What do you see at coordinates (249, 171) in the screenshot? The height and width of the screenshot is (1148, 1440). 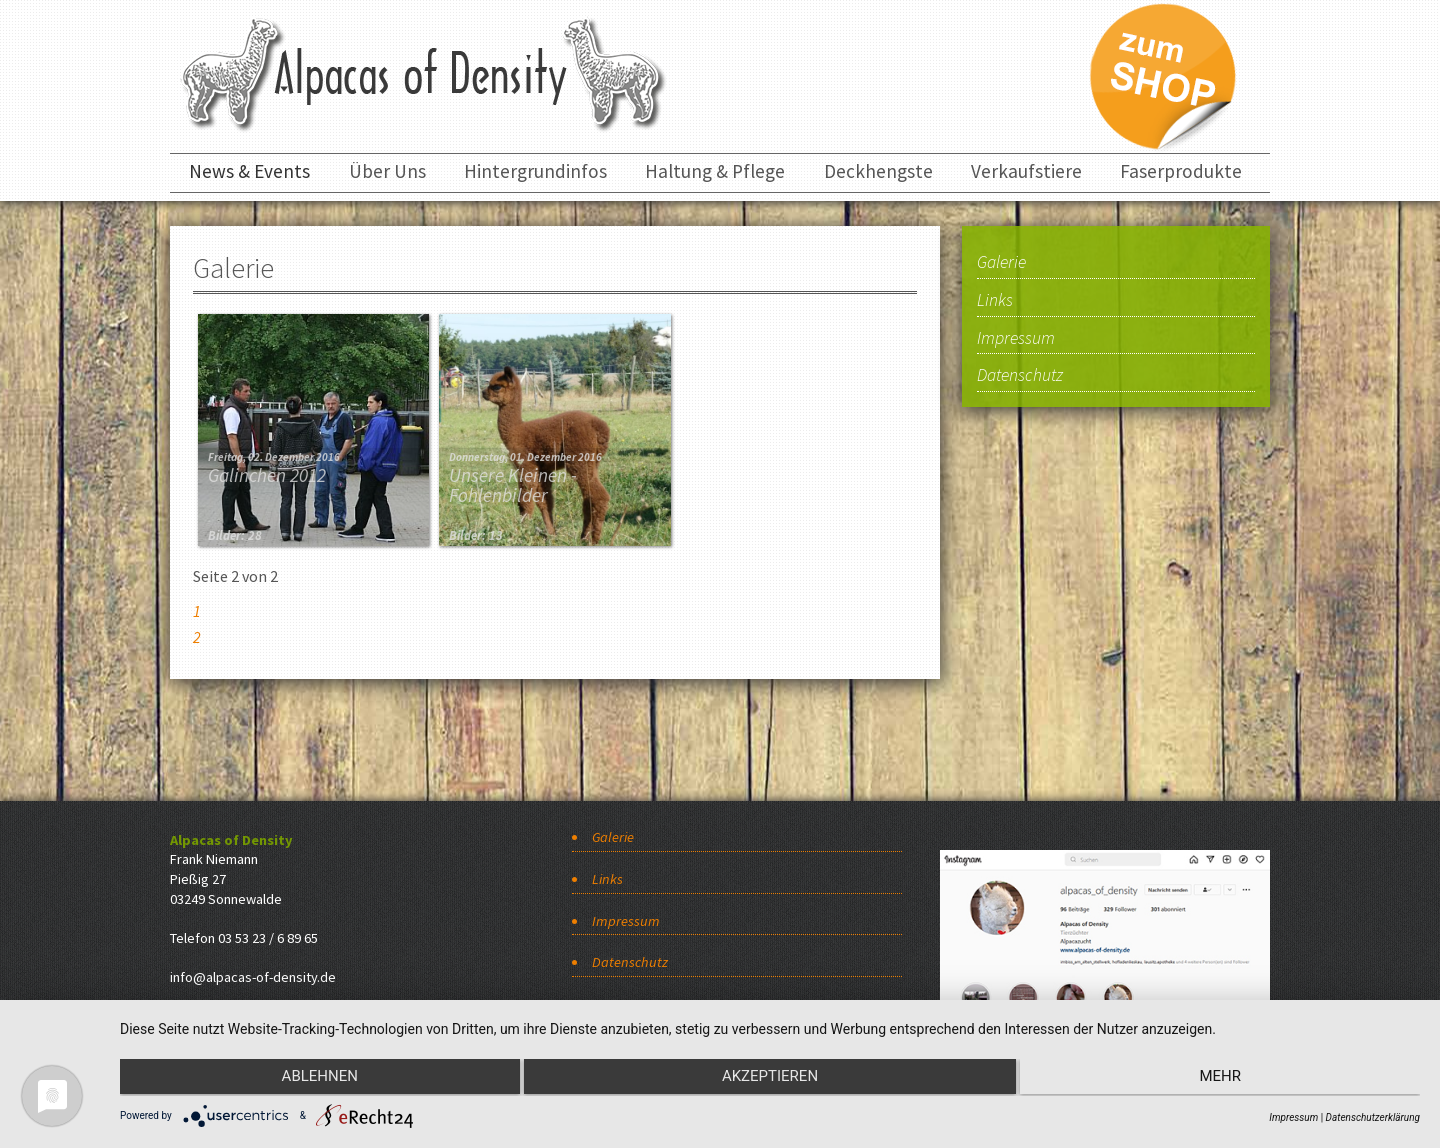 I see `News & Events` at bounding box center [249, 171].